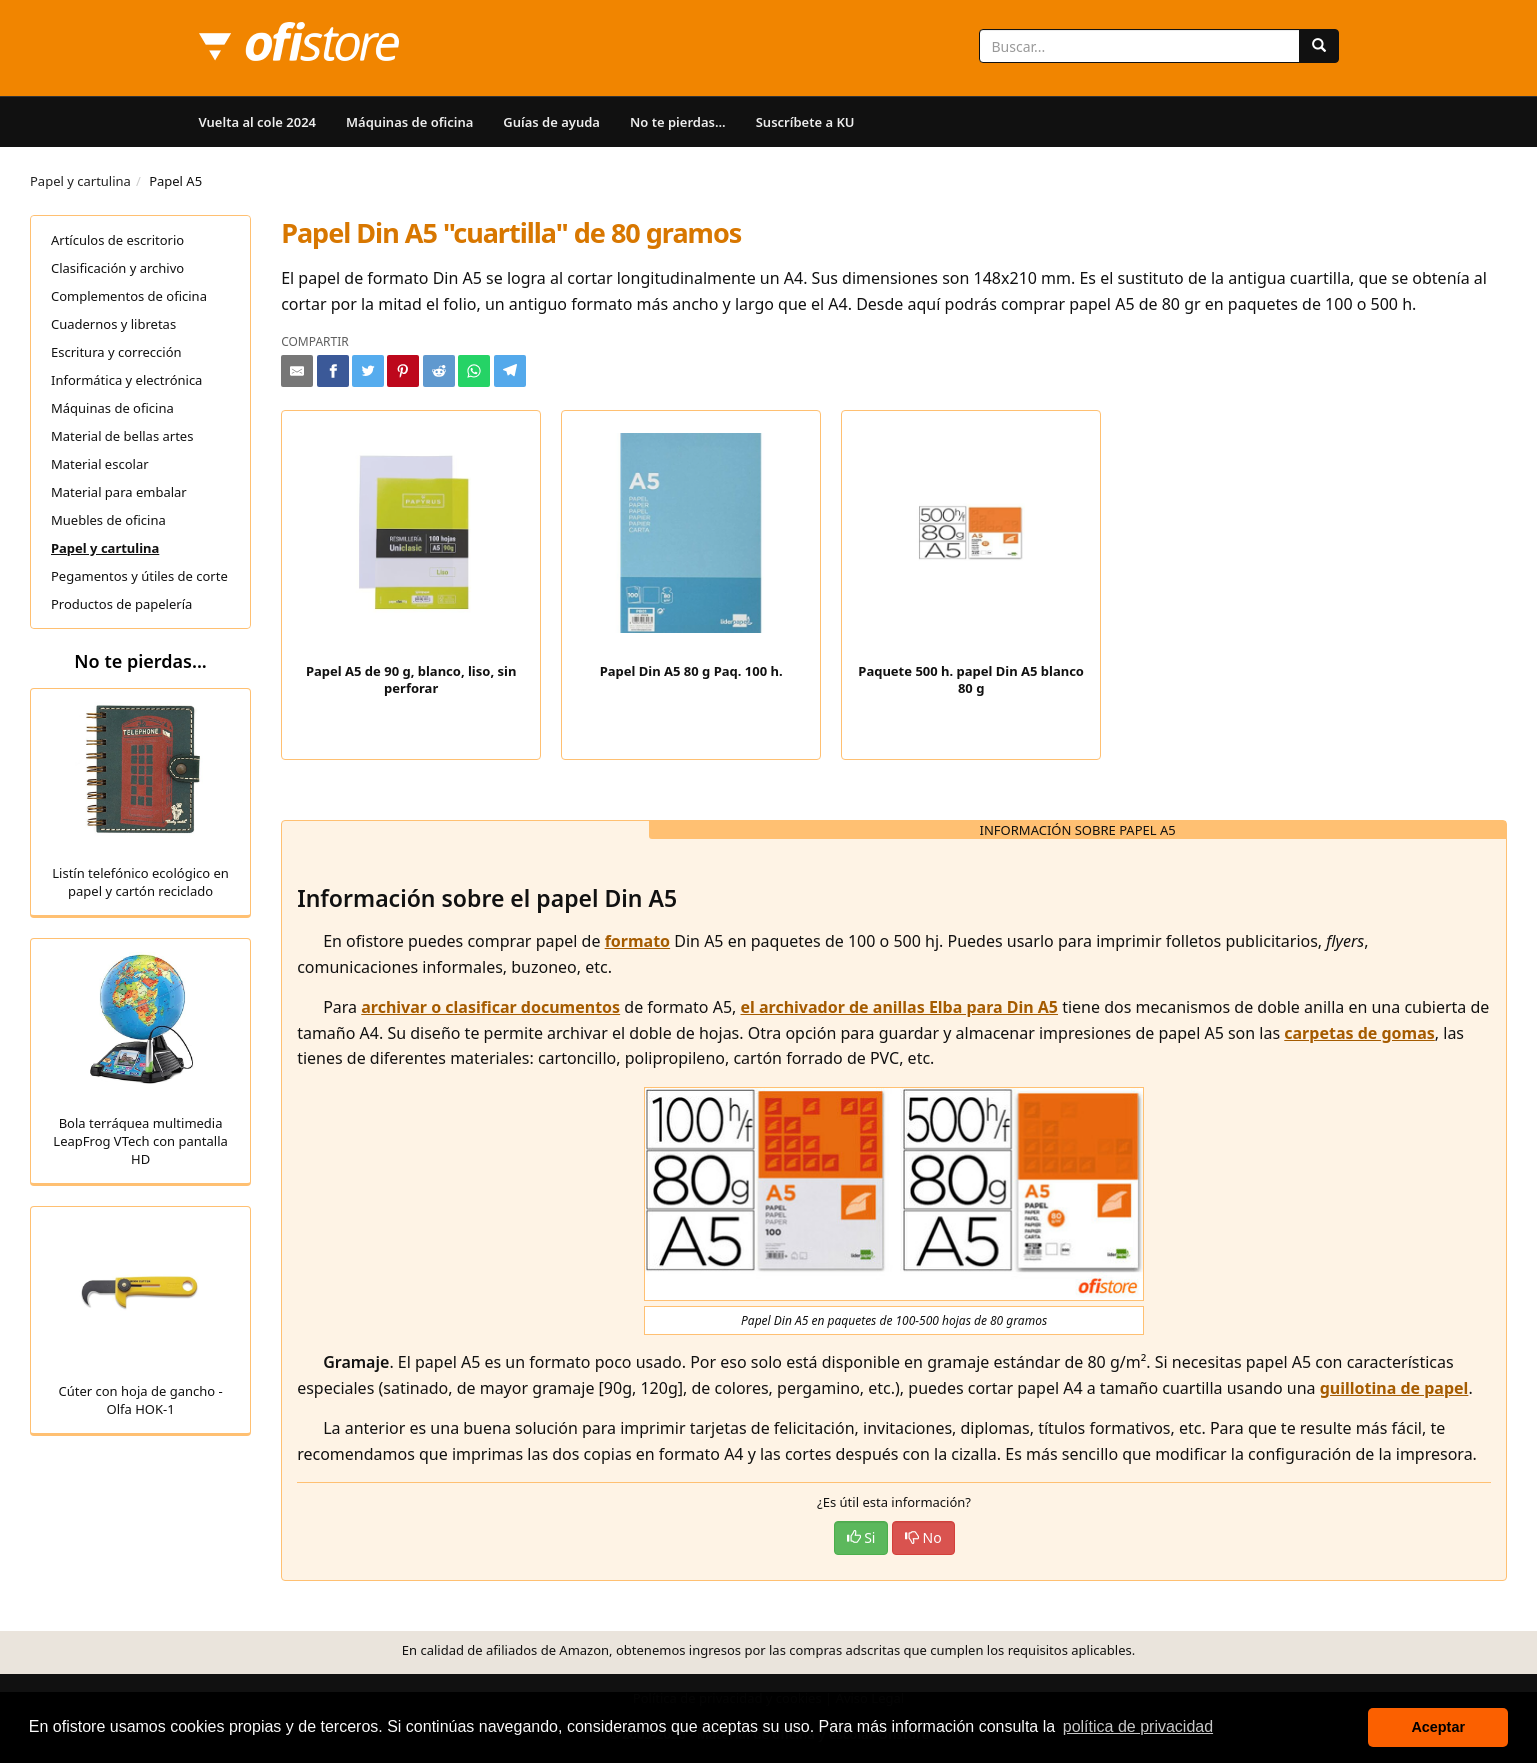 This screenshot has width=1537, height=1763. What do you see at coordinates (409, 122) in the screenshot?
I see `Máquinas de oficina` at bounding box center [409, 122].